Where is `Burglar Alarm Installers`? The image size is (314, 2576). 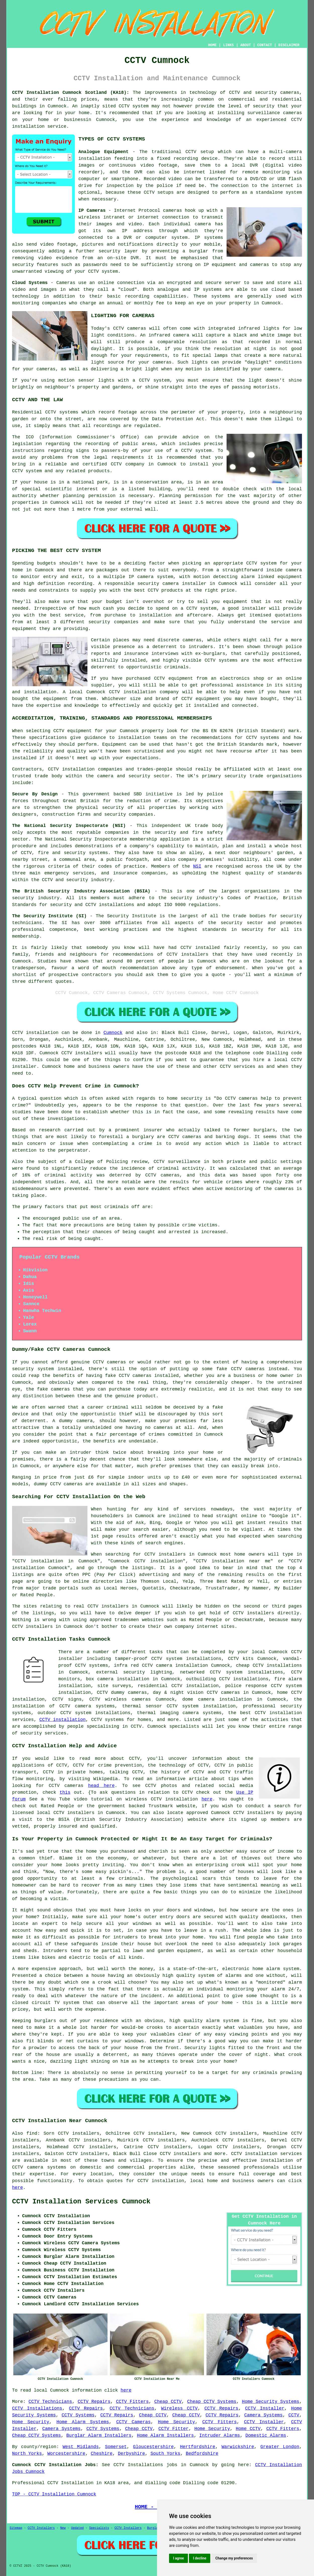
Burglar Alarm Installers is located at coordinates (98, 2435).